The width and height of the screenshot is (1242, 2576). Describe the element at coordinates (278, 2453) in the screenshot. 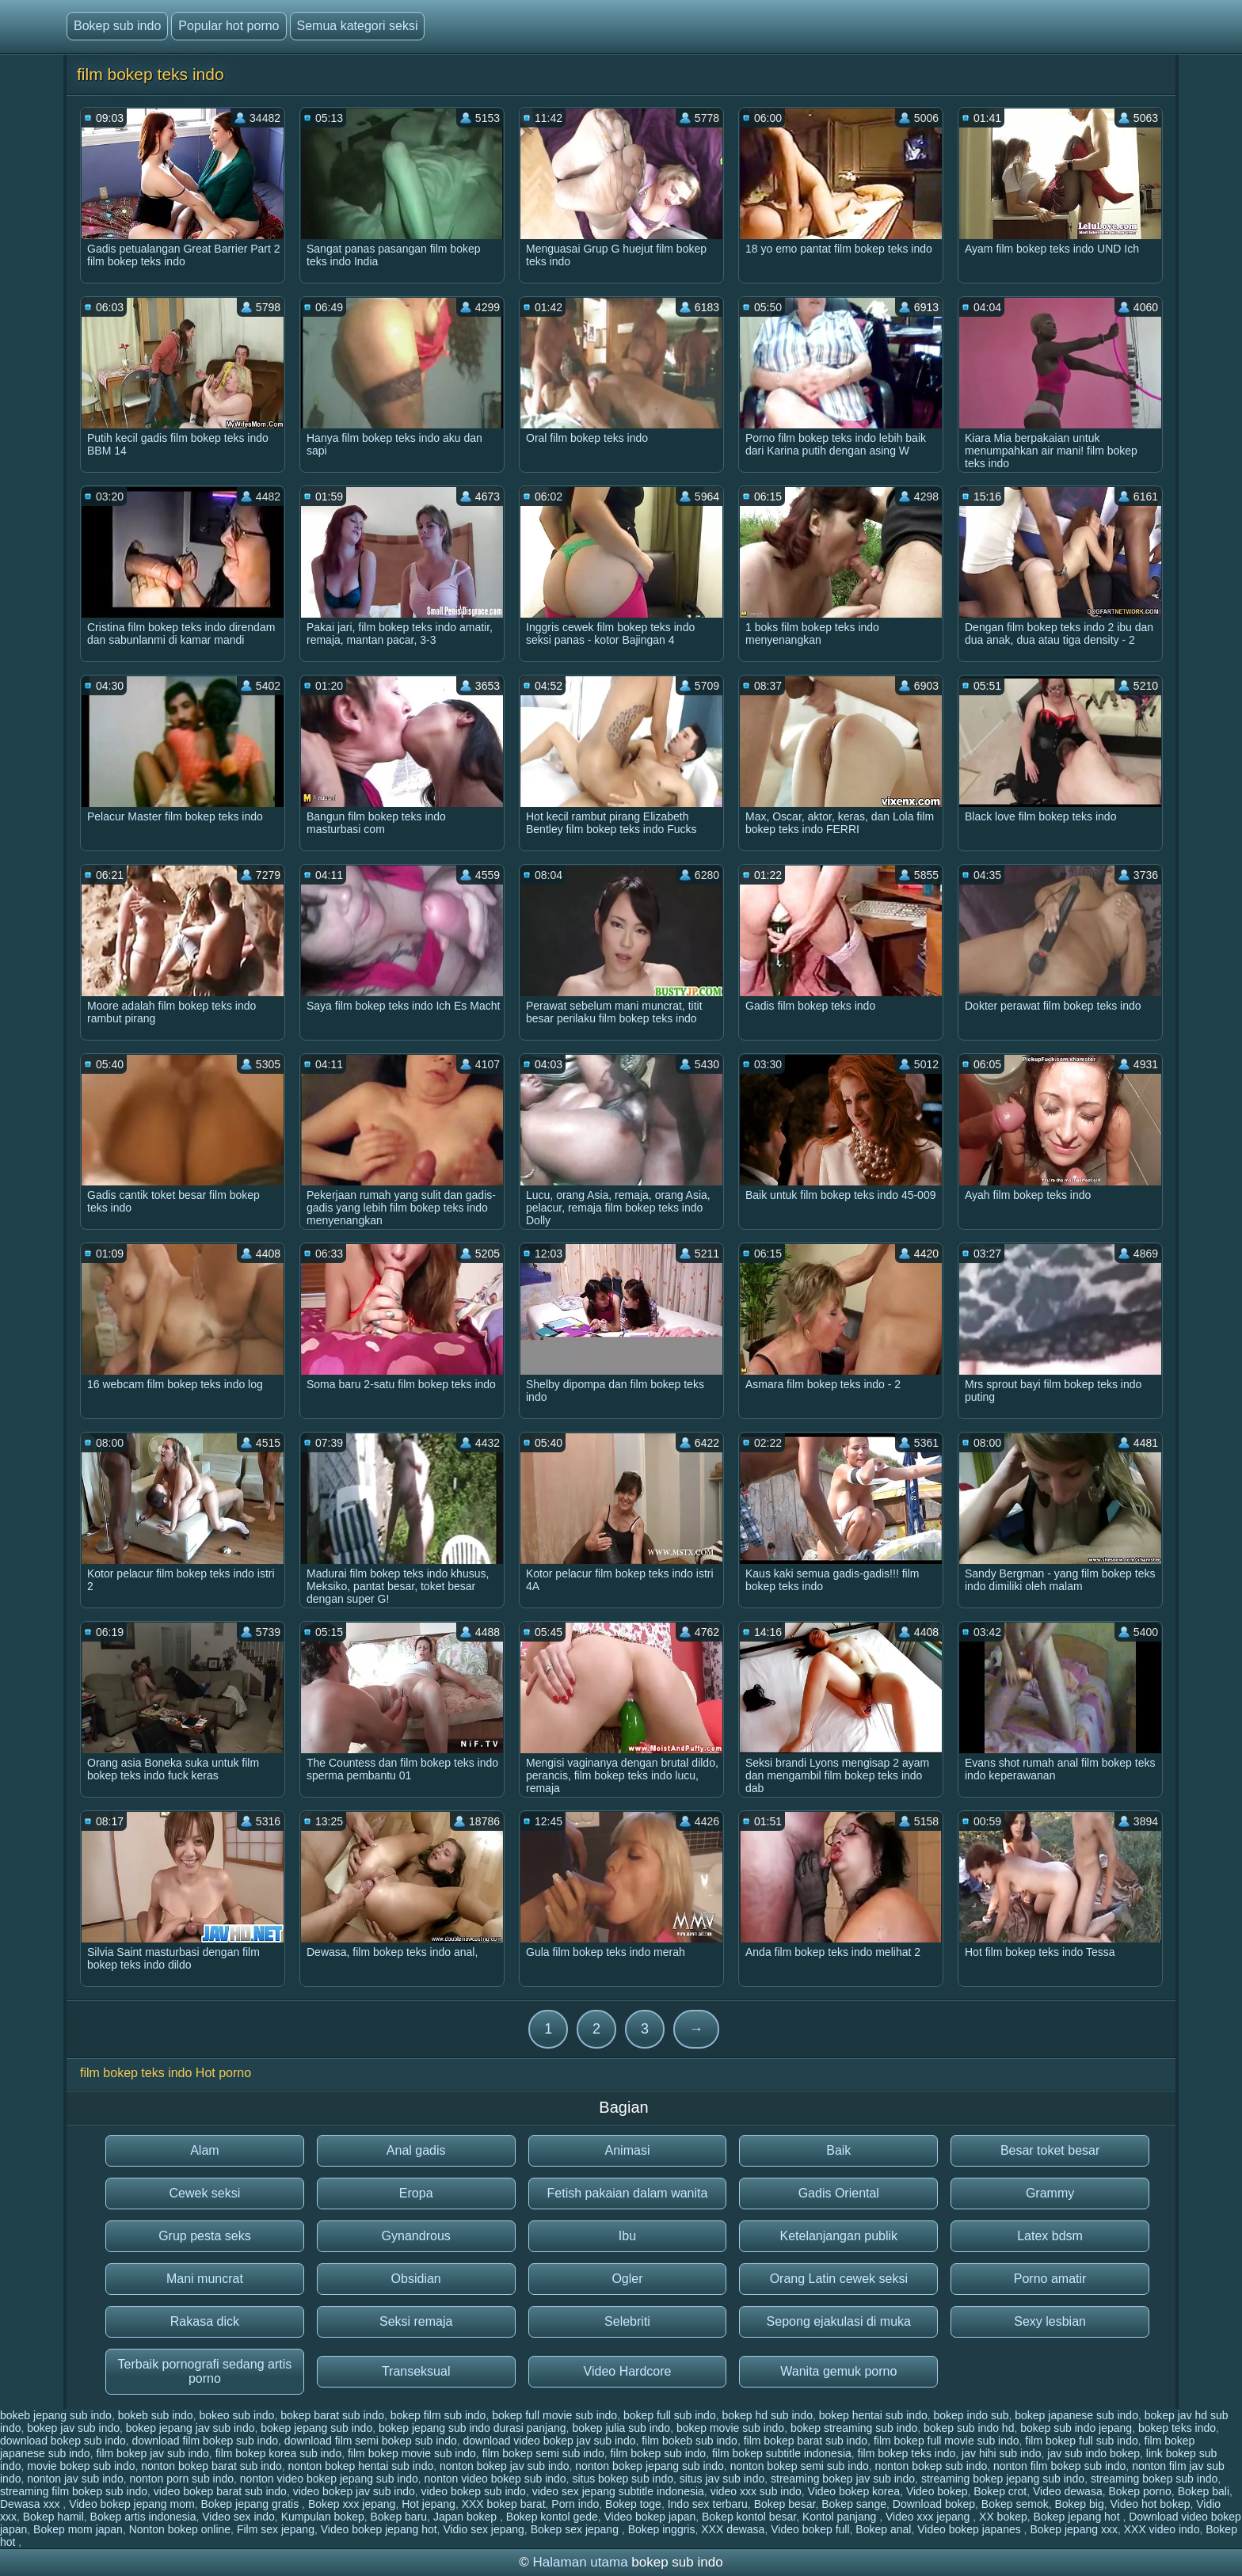

I see `film bokep korea sub indo` at that location.